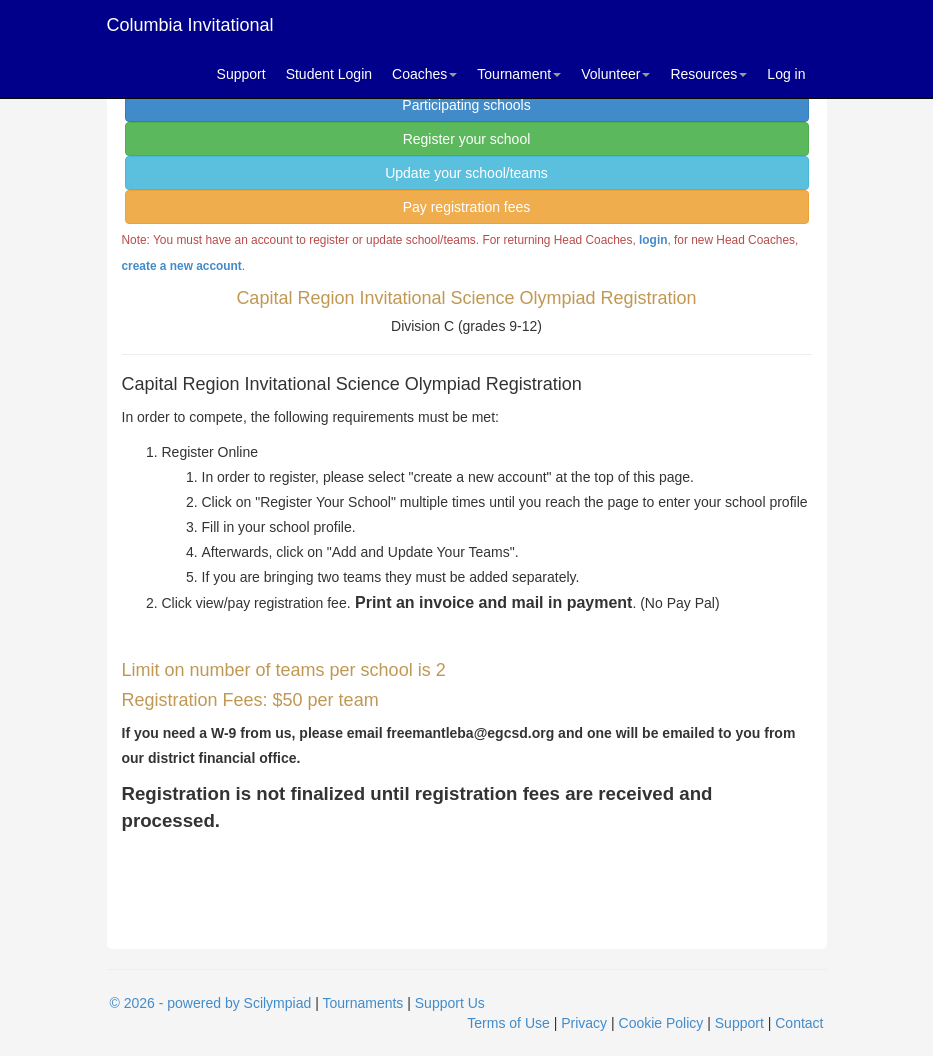  I want to click on Participating schools, so click(466, 105).